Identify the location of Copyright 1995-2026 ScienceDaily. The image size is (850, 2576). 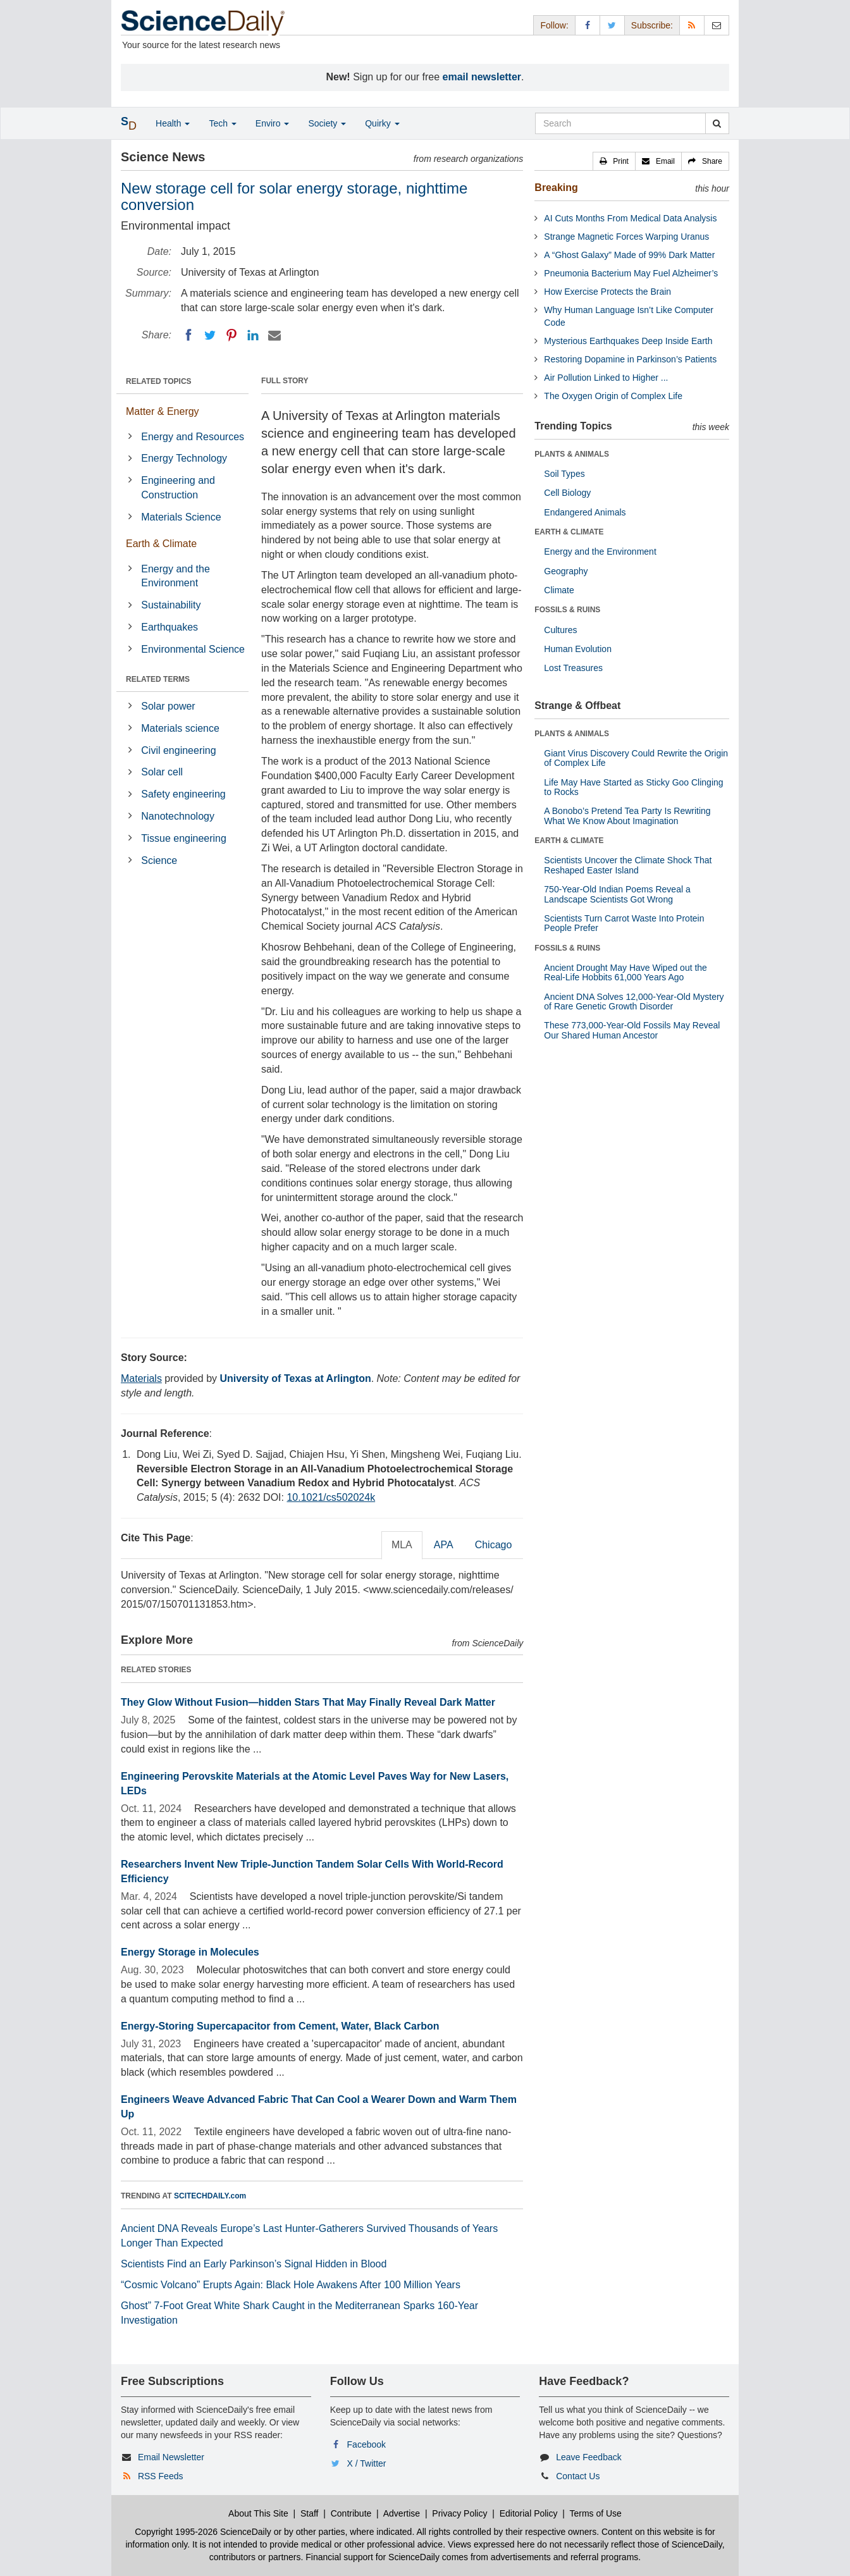
(203, 2532).